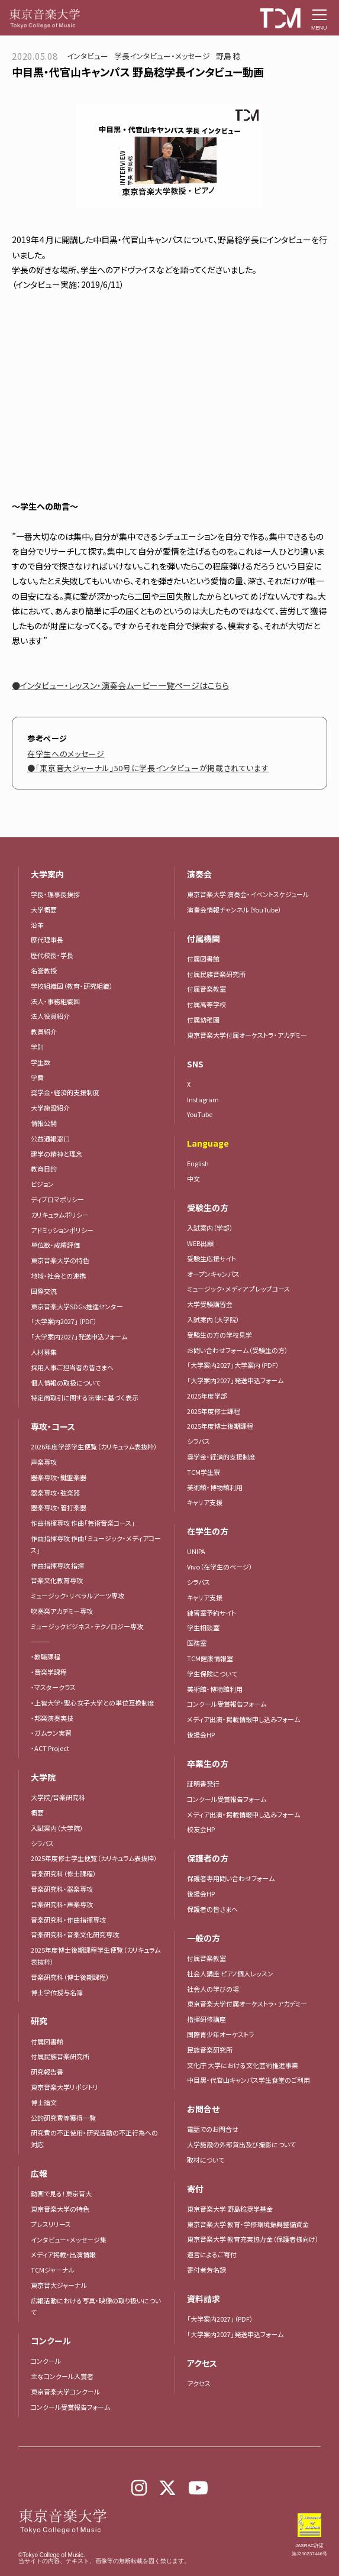  Describe the element at coordinates (50, 1138) in the screenshot. I see `公益通報窓口` at that location.